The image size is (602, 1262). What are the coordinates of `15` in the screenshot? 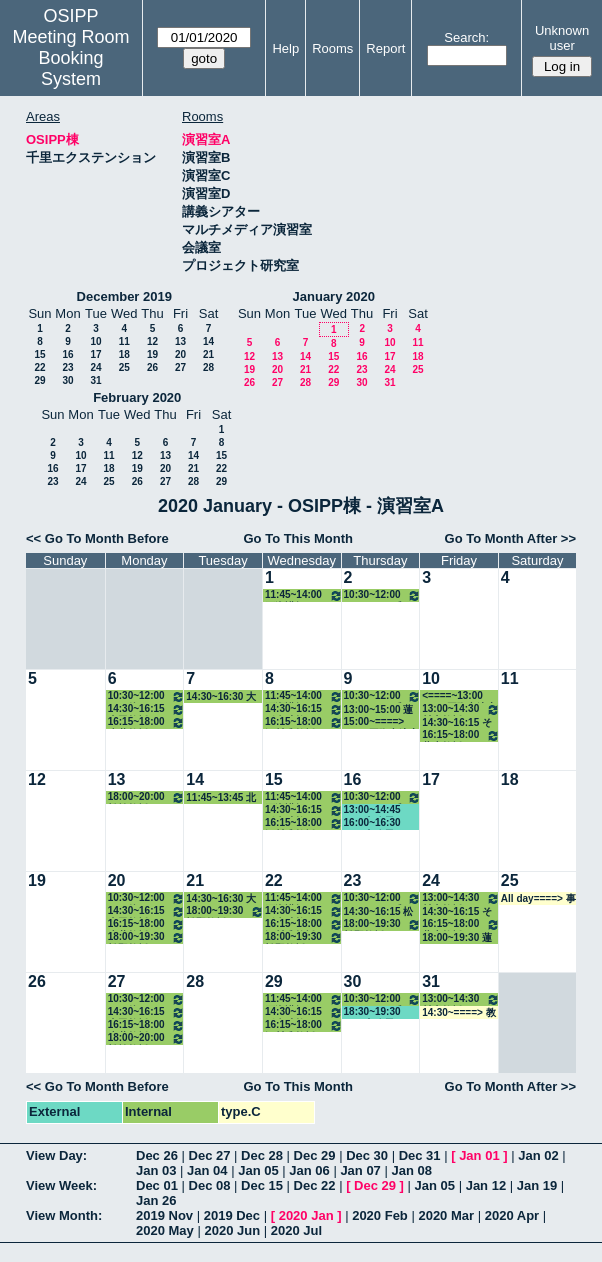 It's located at (39, 354).